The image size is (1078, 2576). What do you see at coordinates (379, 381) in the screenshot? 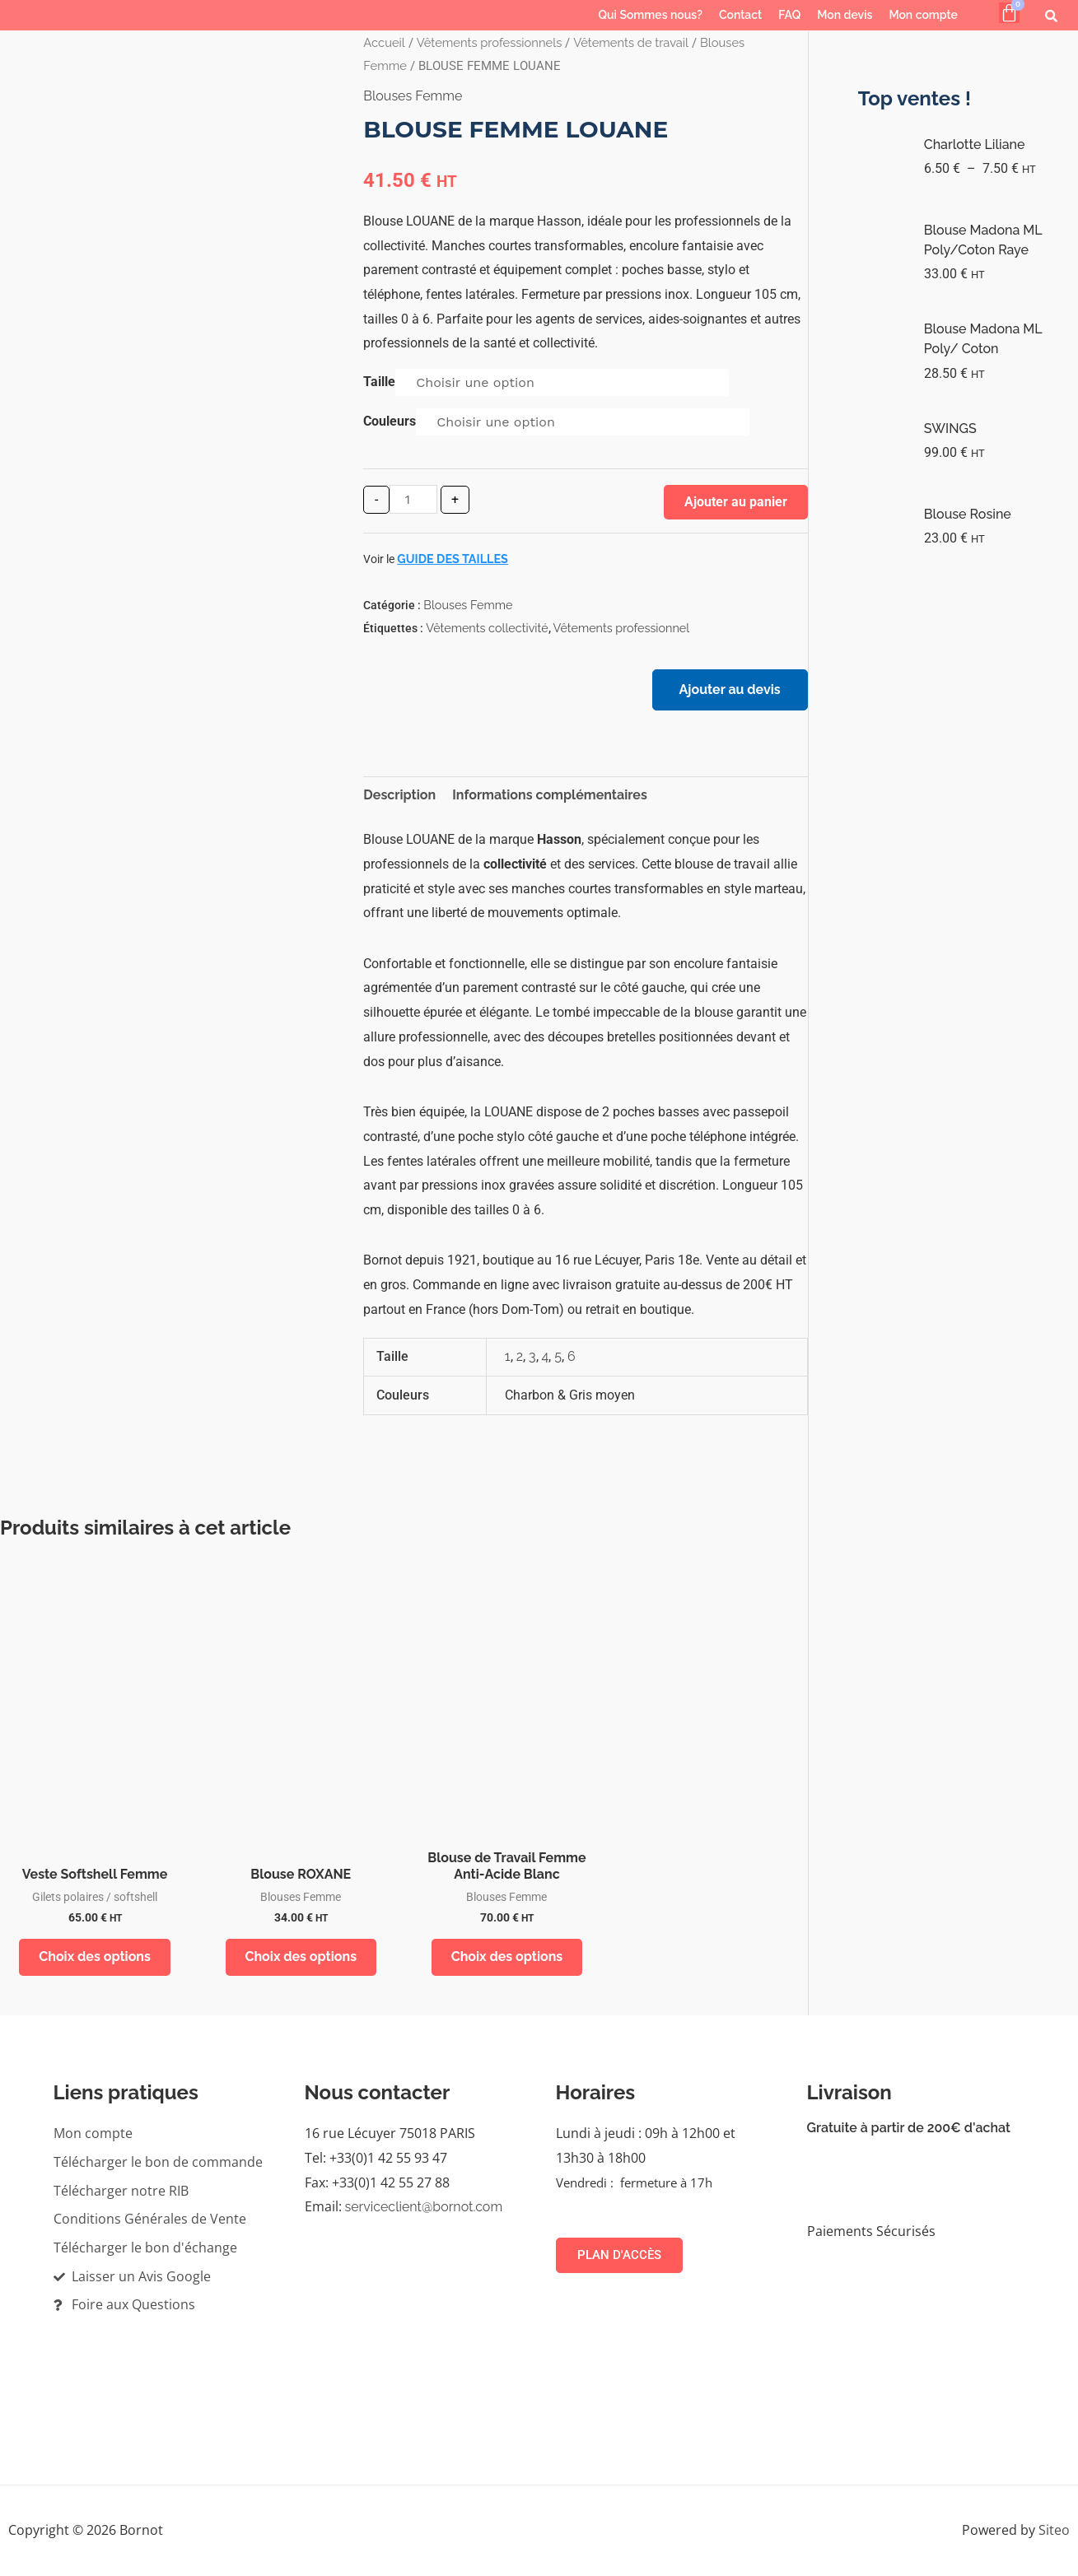
I see `Taille` at bounding box center [379, 381].